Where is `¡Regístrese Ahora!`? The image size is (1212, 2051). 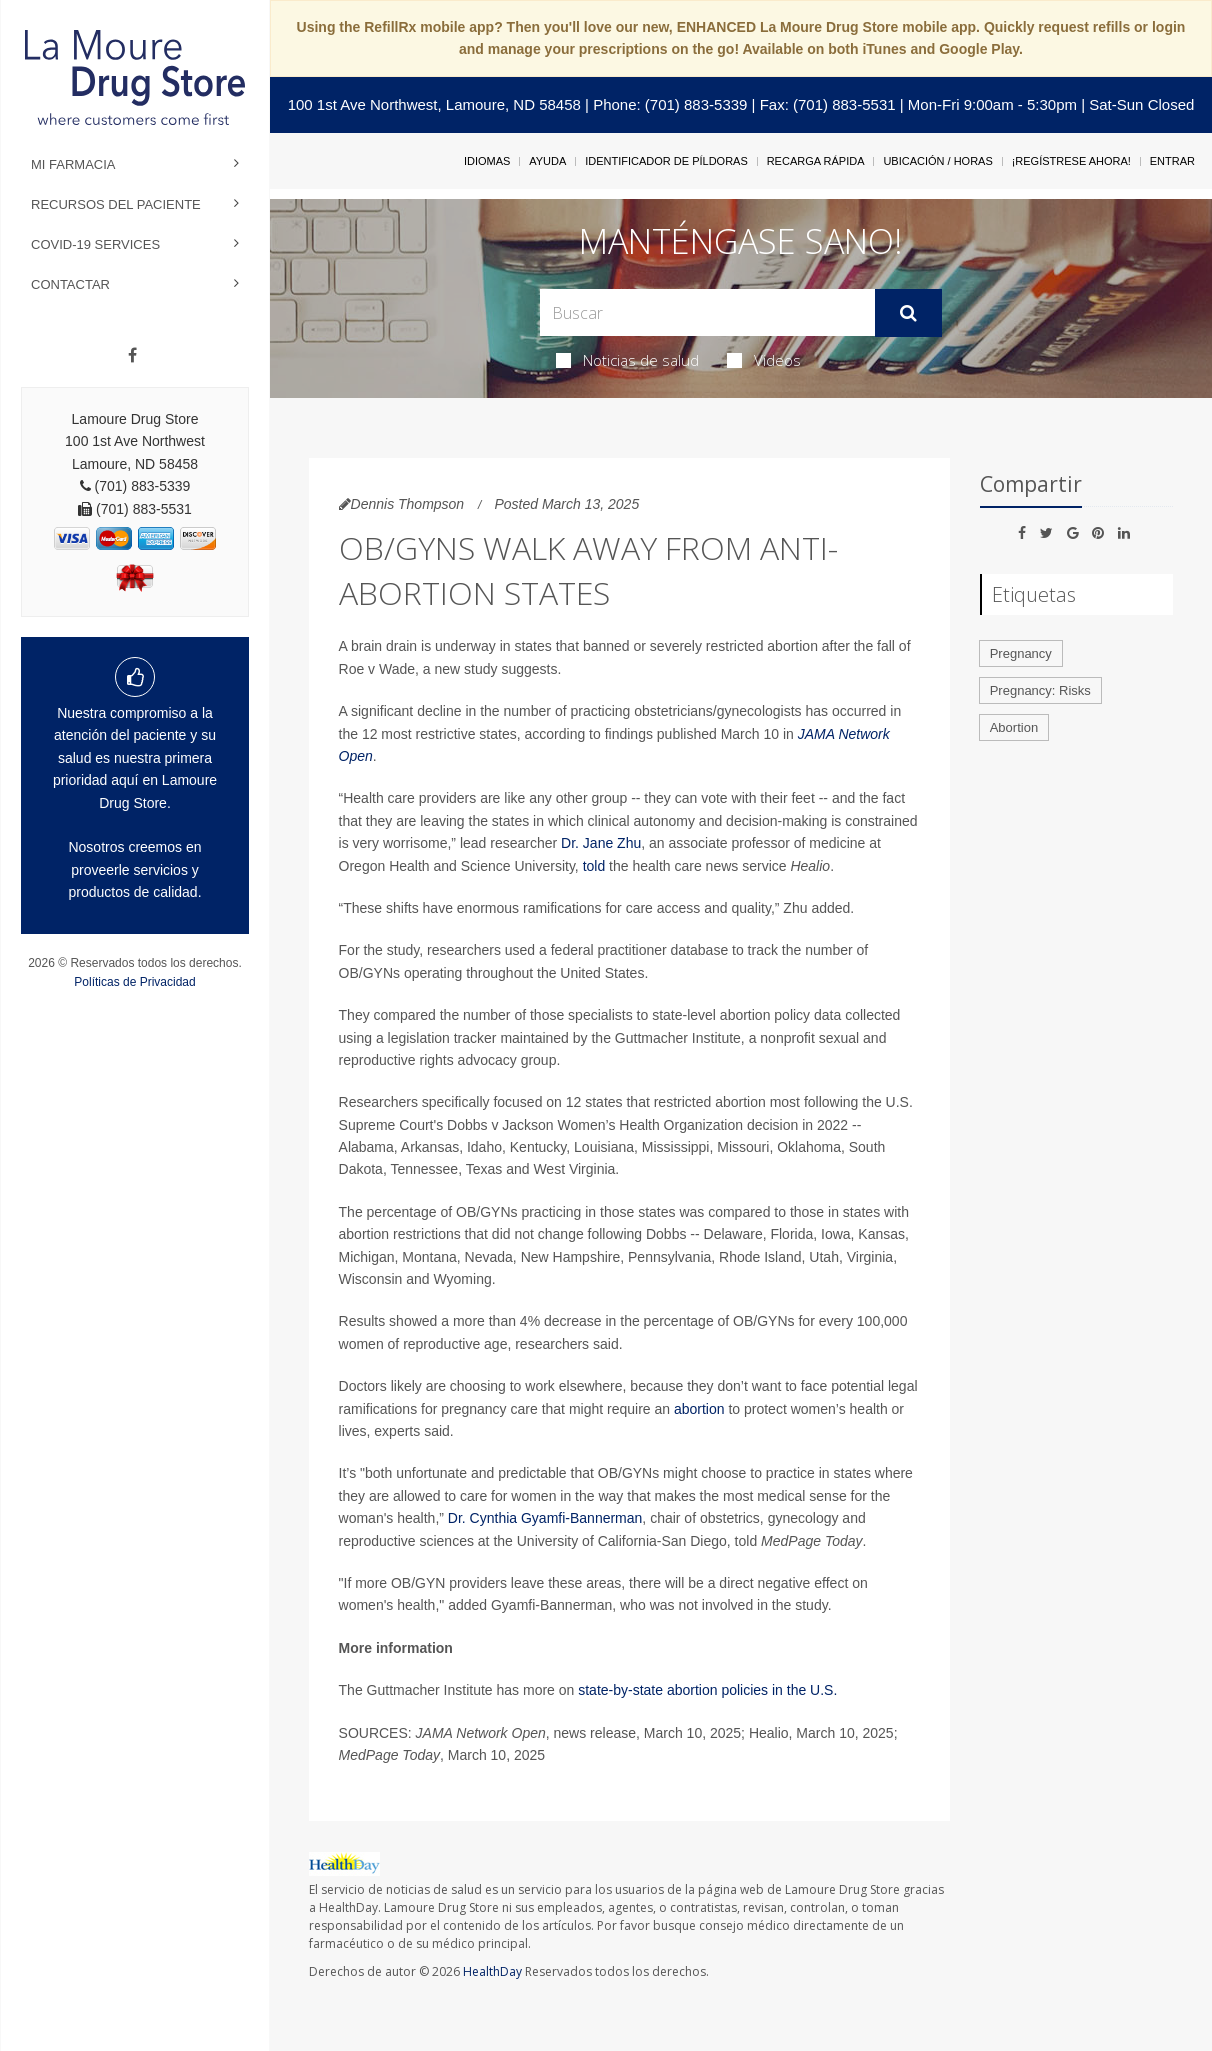 ¡Regístrese Ahora! is located at coordinates (1071, 161).